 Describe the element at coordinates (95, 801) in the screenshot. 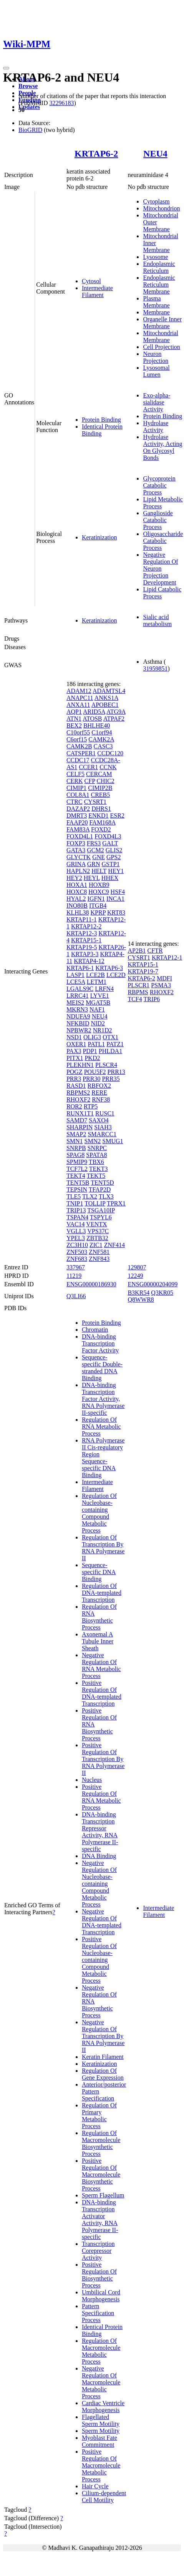

I see `CYSRT1` at that location.